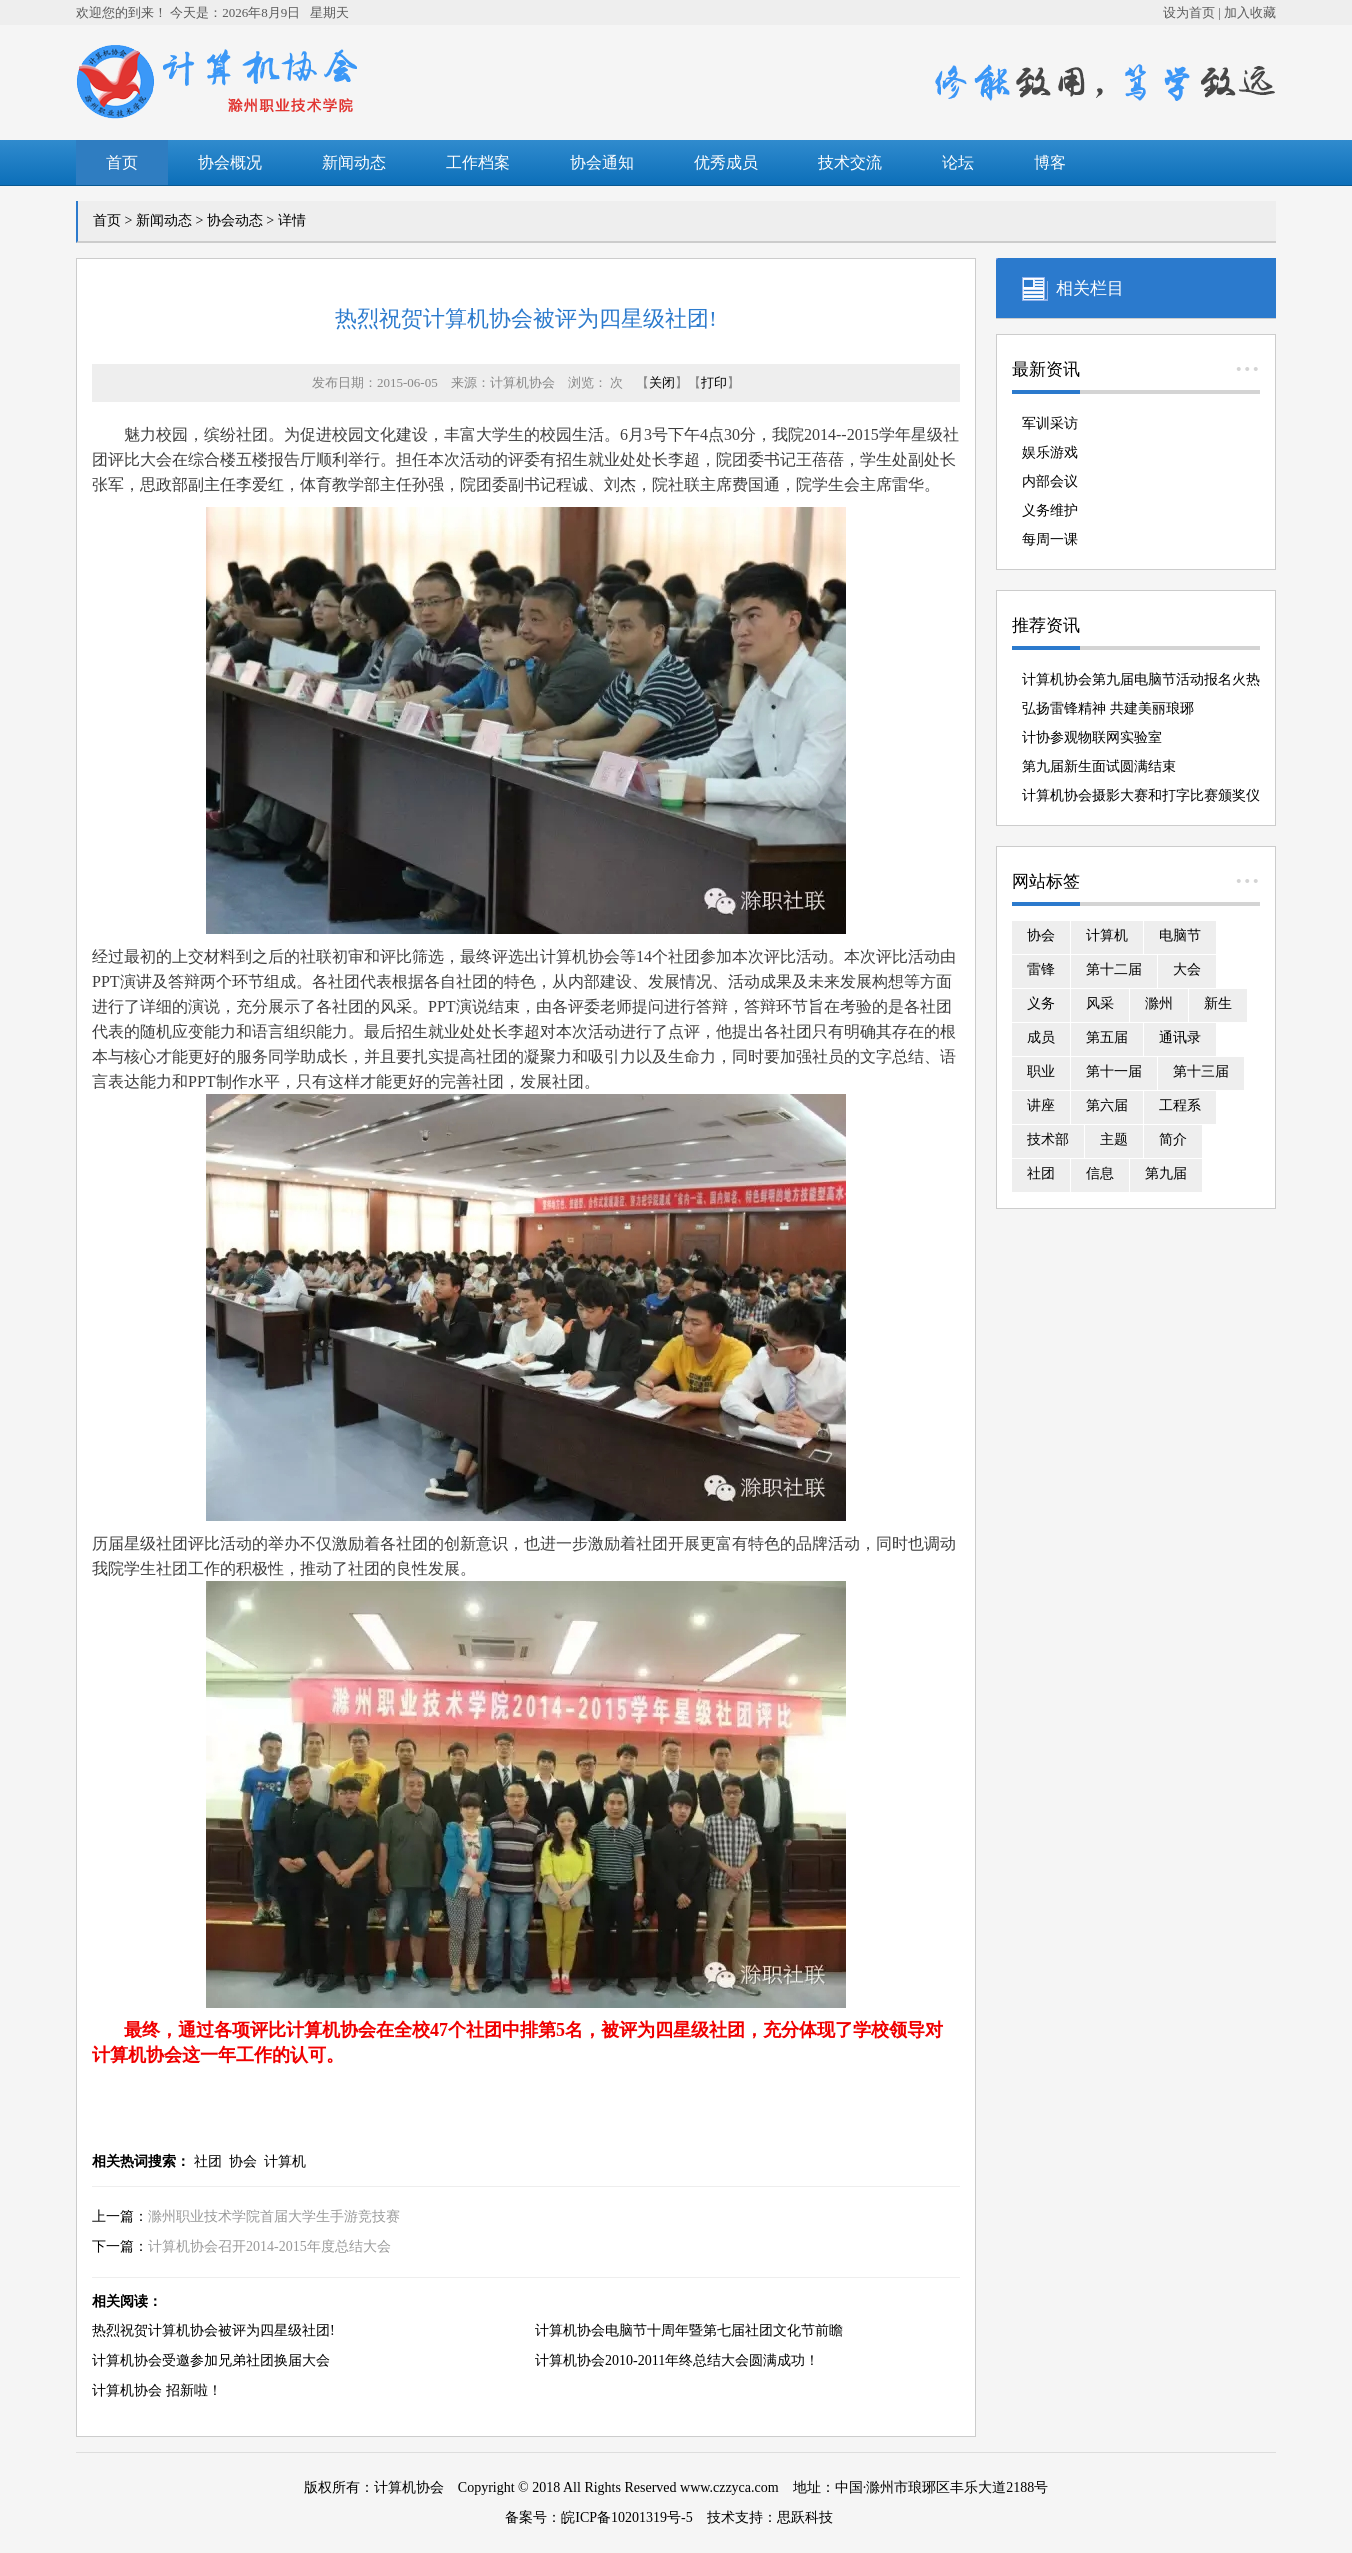  I want to click on 计算机协会召开2014-2015年度总结大会, so click(269, 2246).